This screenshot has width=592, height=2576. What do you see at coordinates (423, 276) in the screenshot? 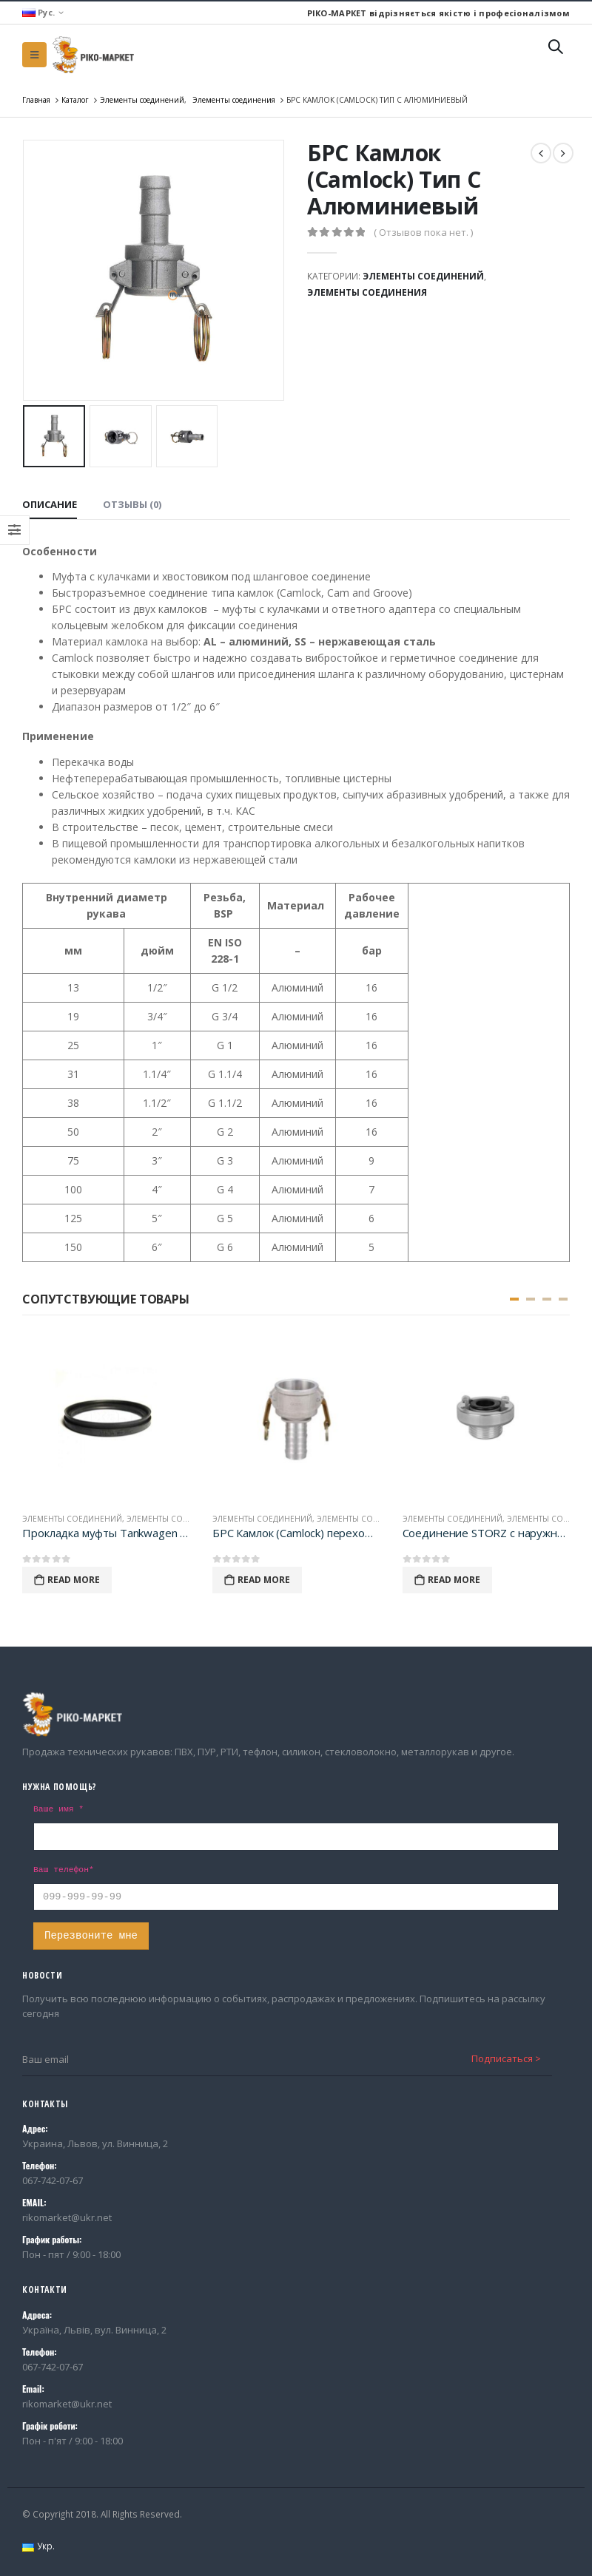
I see `Элементы соединений` at bounding box center [423, 276].